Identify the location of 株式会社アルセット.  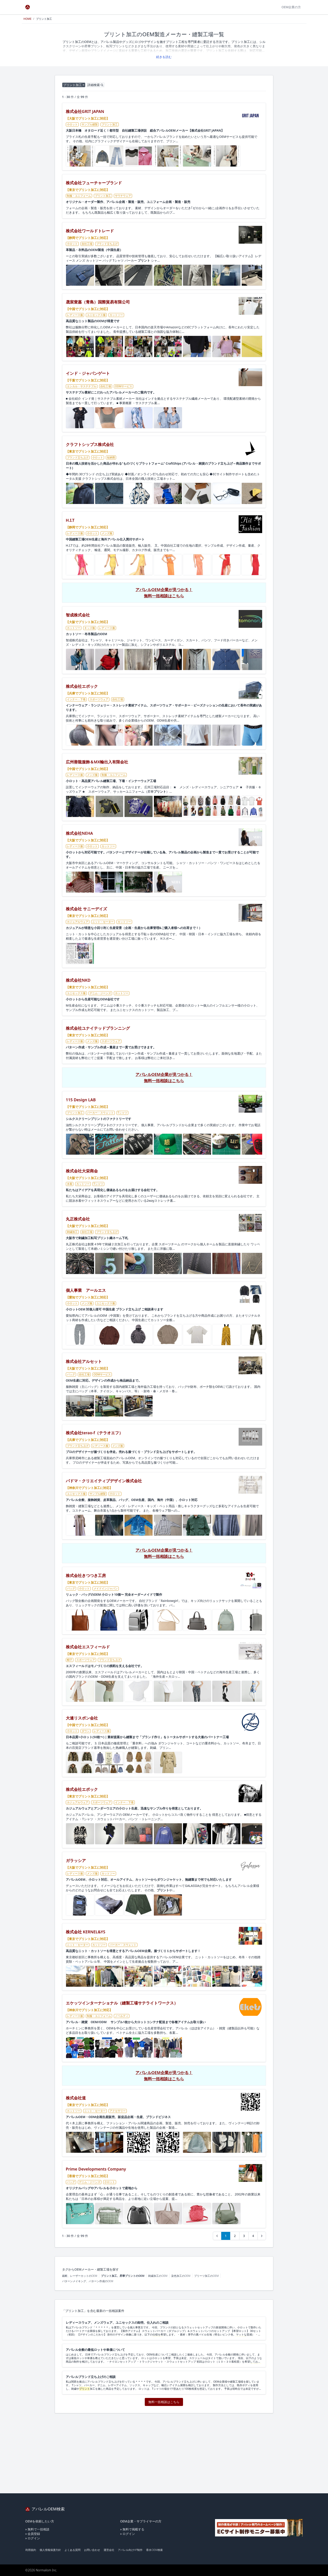
(84, 1361).